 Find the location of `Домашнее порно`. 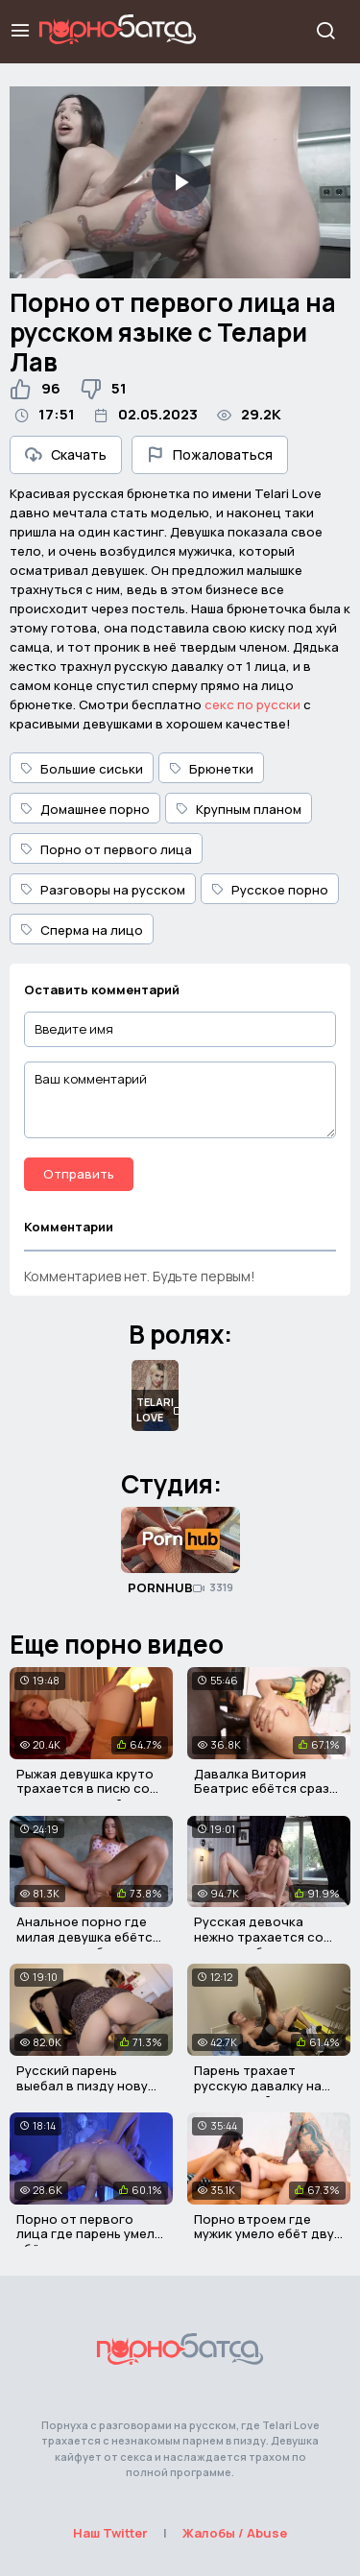

Домашнее порно is located at coordinates (85, 809).